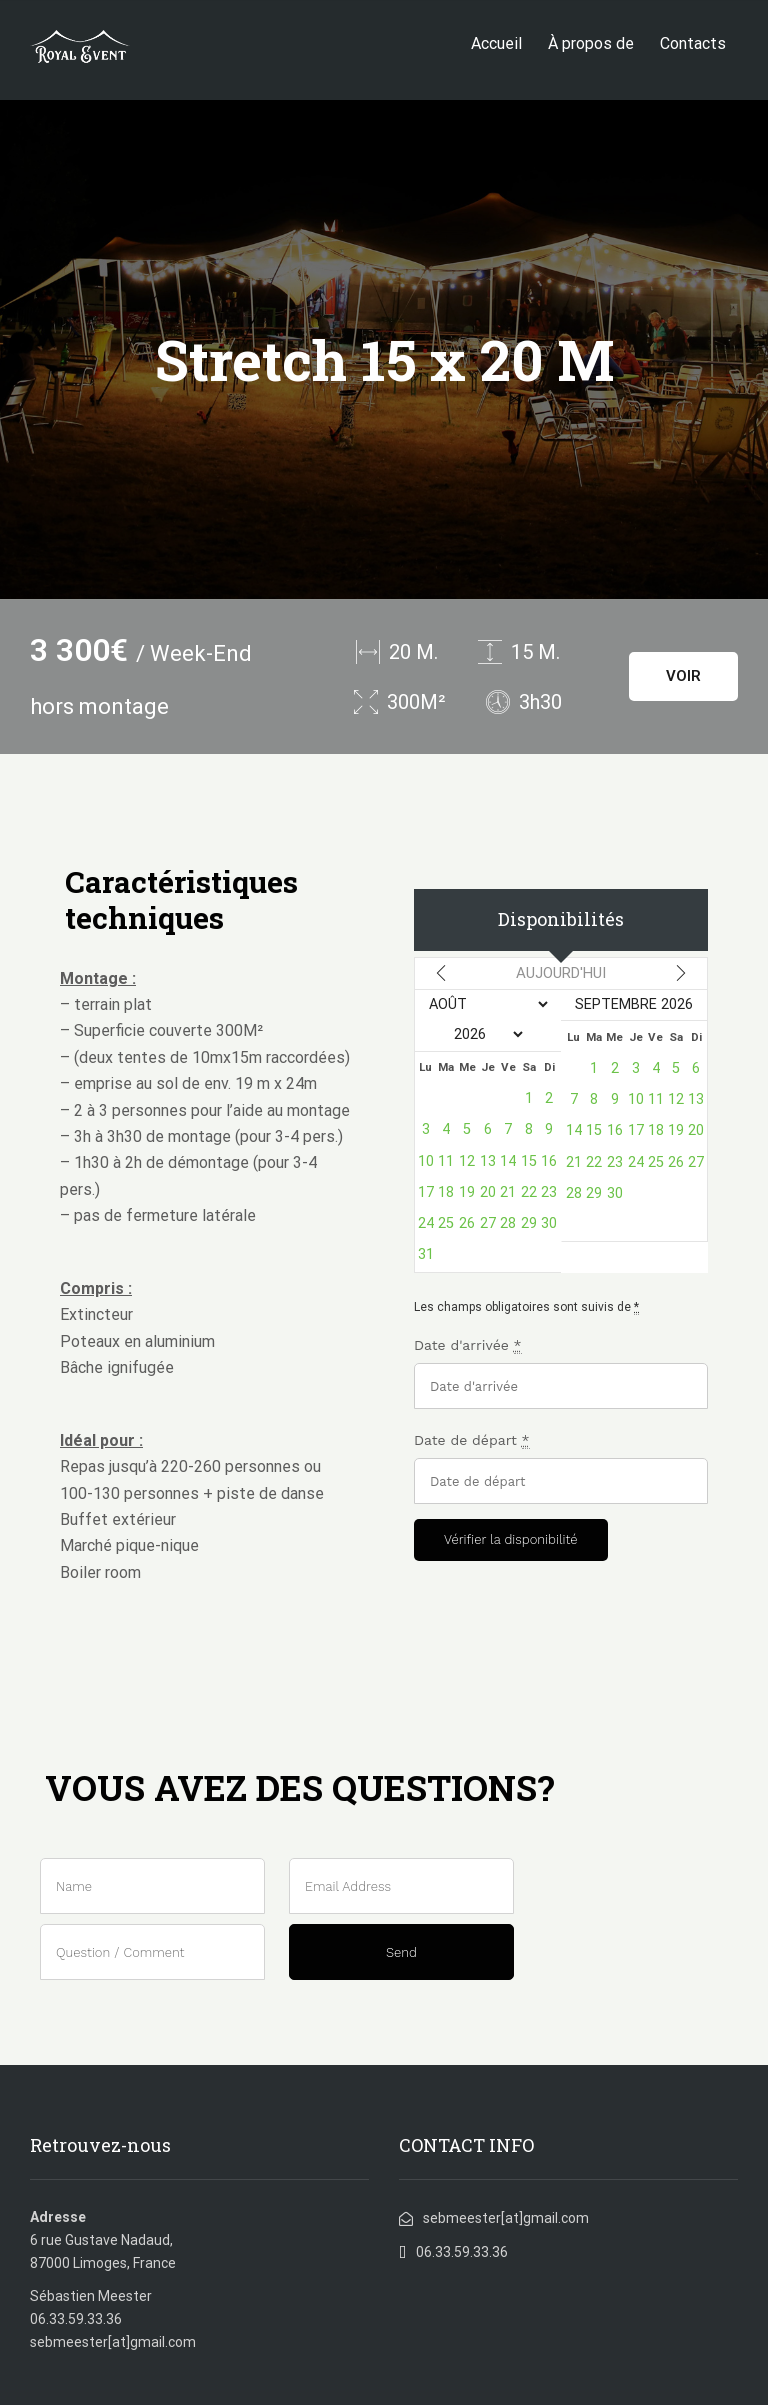  I want to click on À propos de, so click(591, 43).